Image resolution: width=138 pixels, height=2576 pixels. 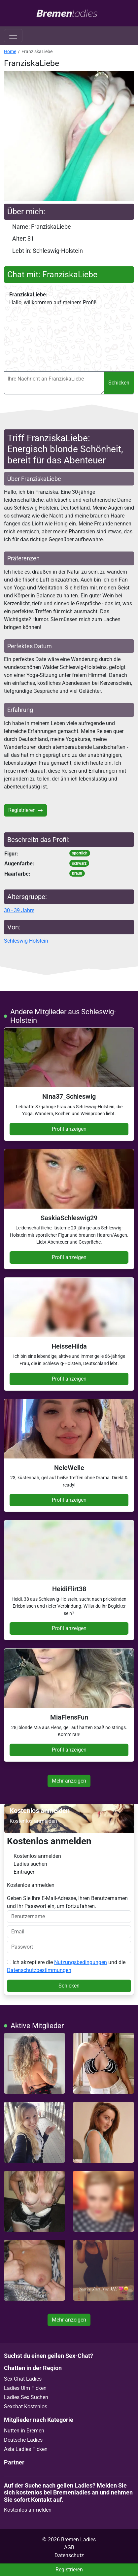 I want to click on schwarz, so click(x=79, y=863).